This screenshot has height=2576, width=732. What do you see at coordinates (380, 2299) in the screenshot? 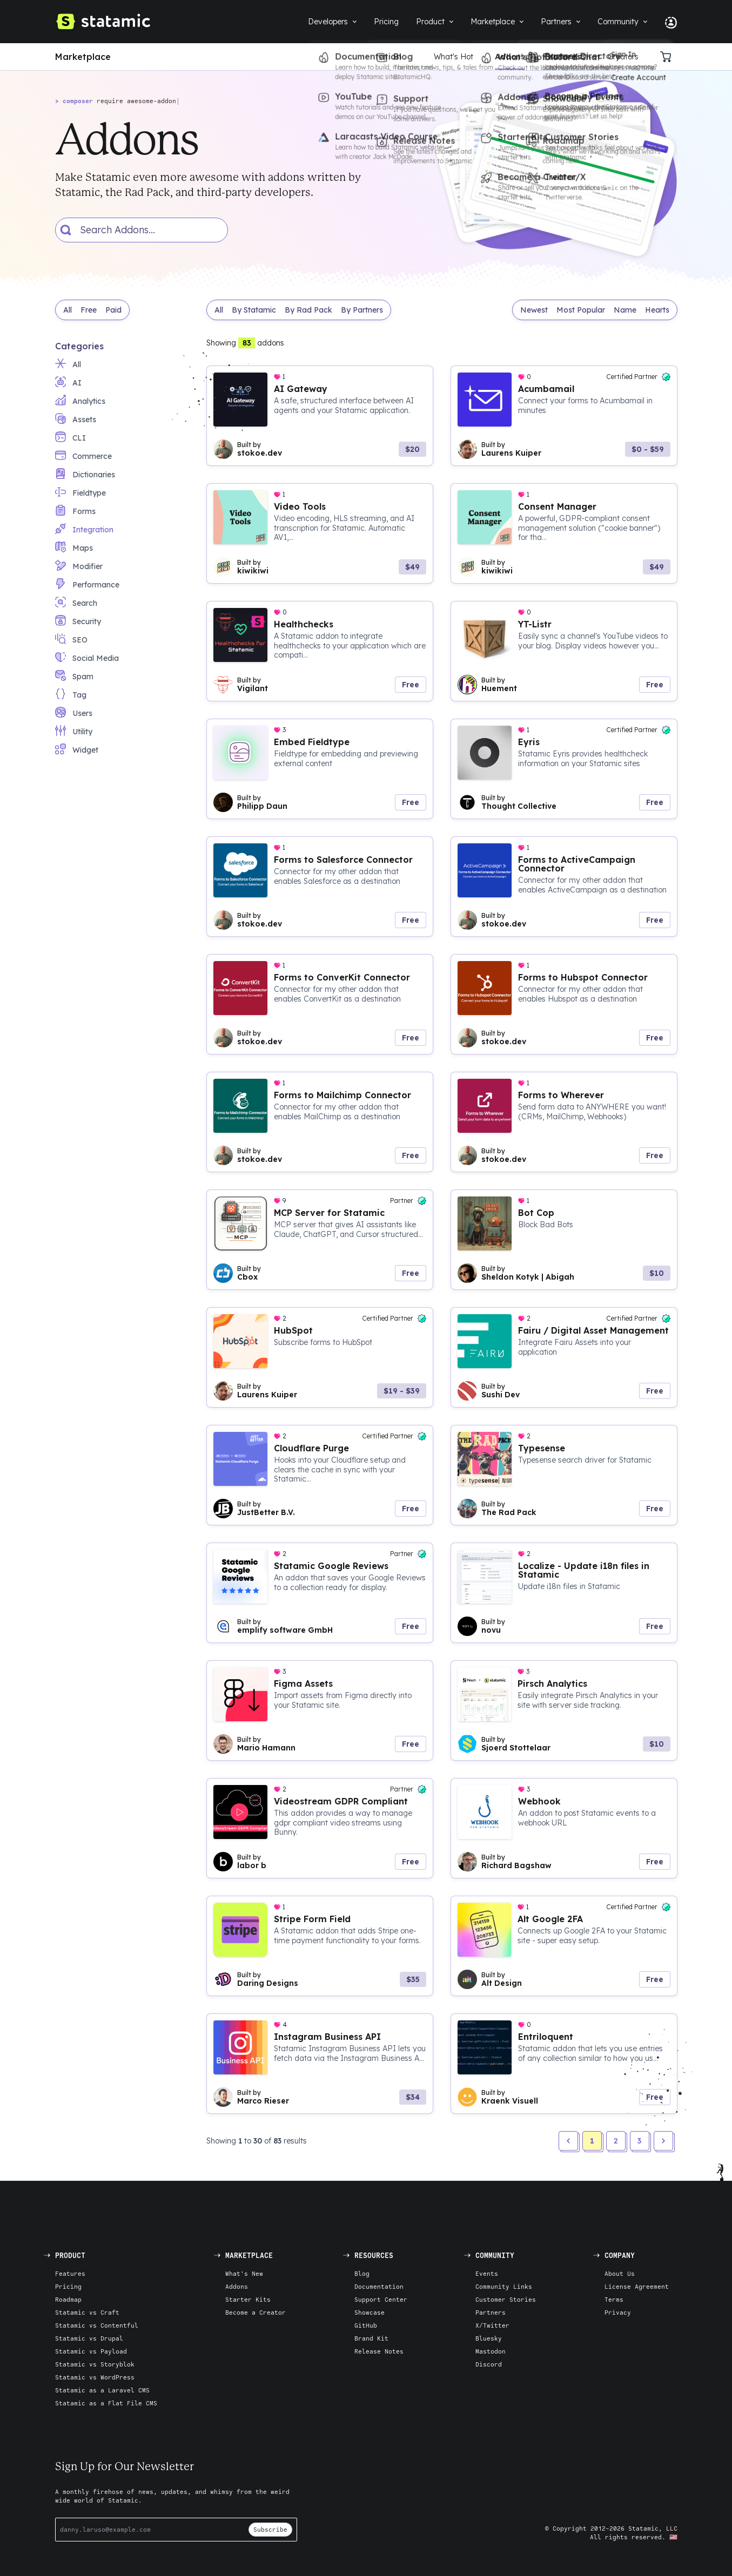
I see `Support Center` at bounding box center [380, 2299].